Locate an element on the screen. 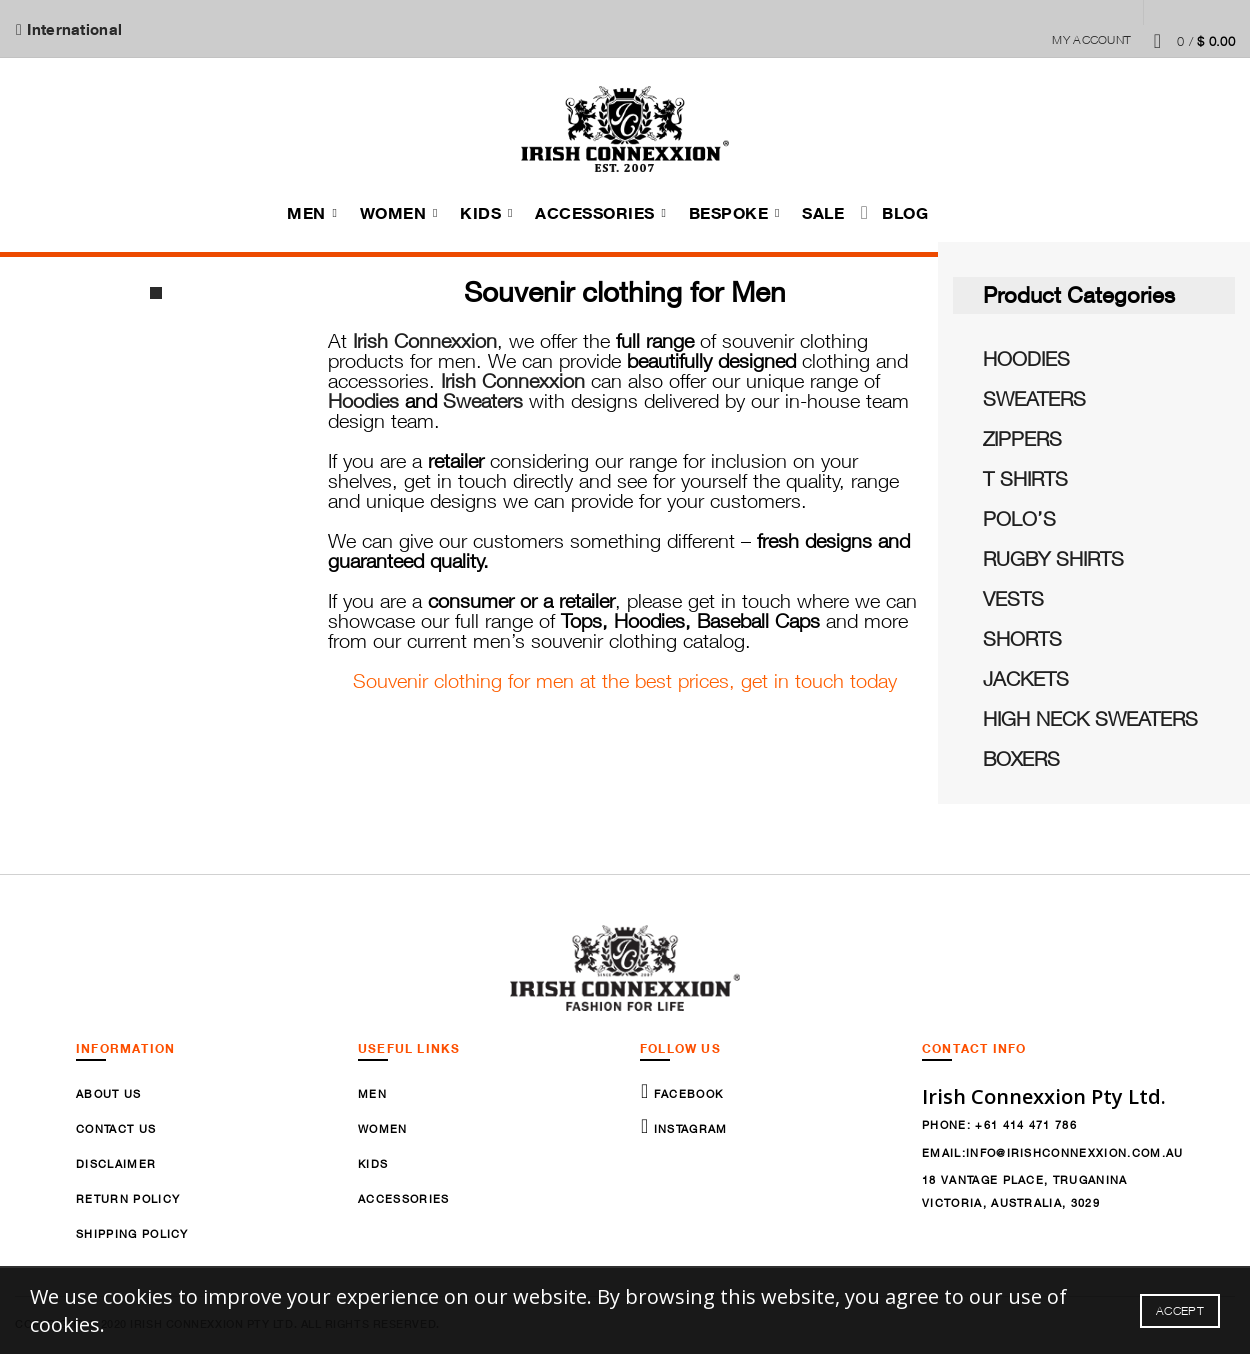  Shipping Policy is located at coordinates (132, 1236).